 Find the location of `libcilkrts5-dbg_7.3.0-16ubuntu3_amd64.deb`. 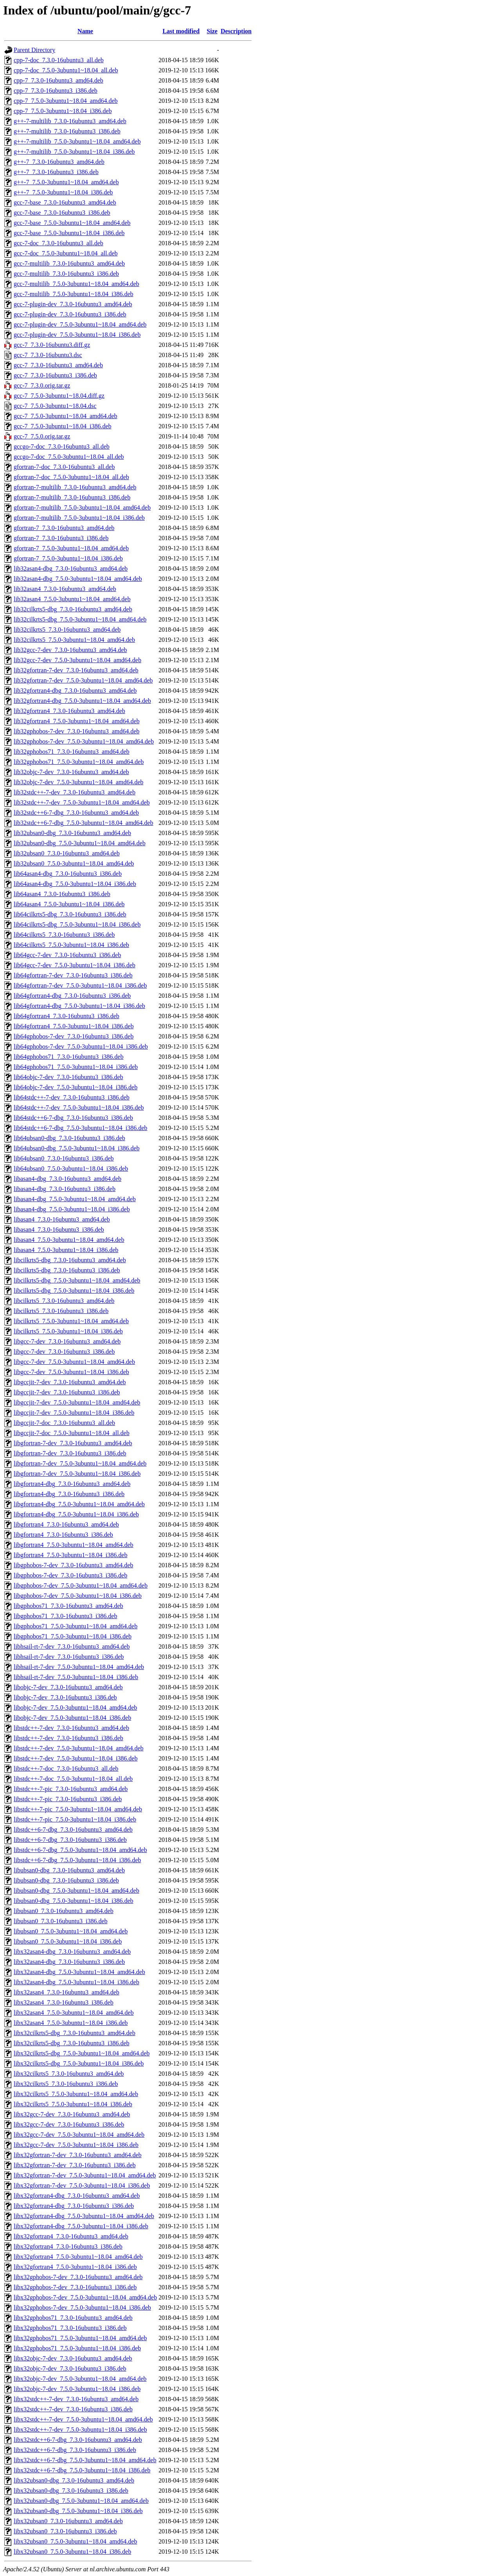

libcilkrts5-dbg_7.3.0-16ubuntu3_amd64.deb is located at coordinates (70, 1260).